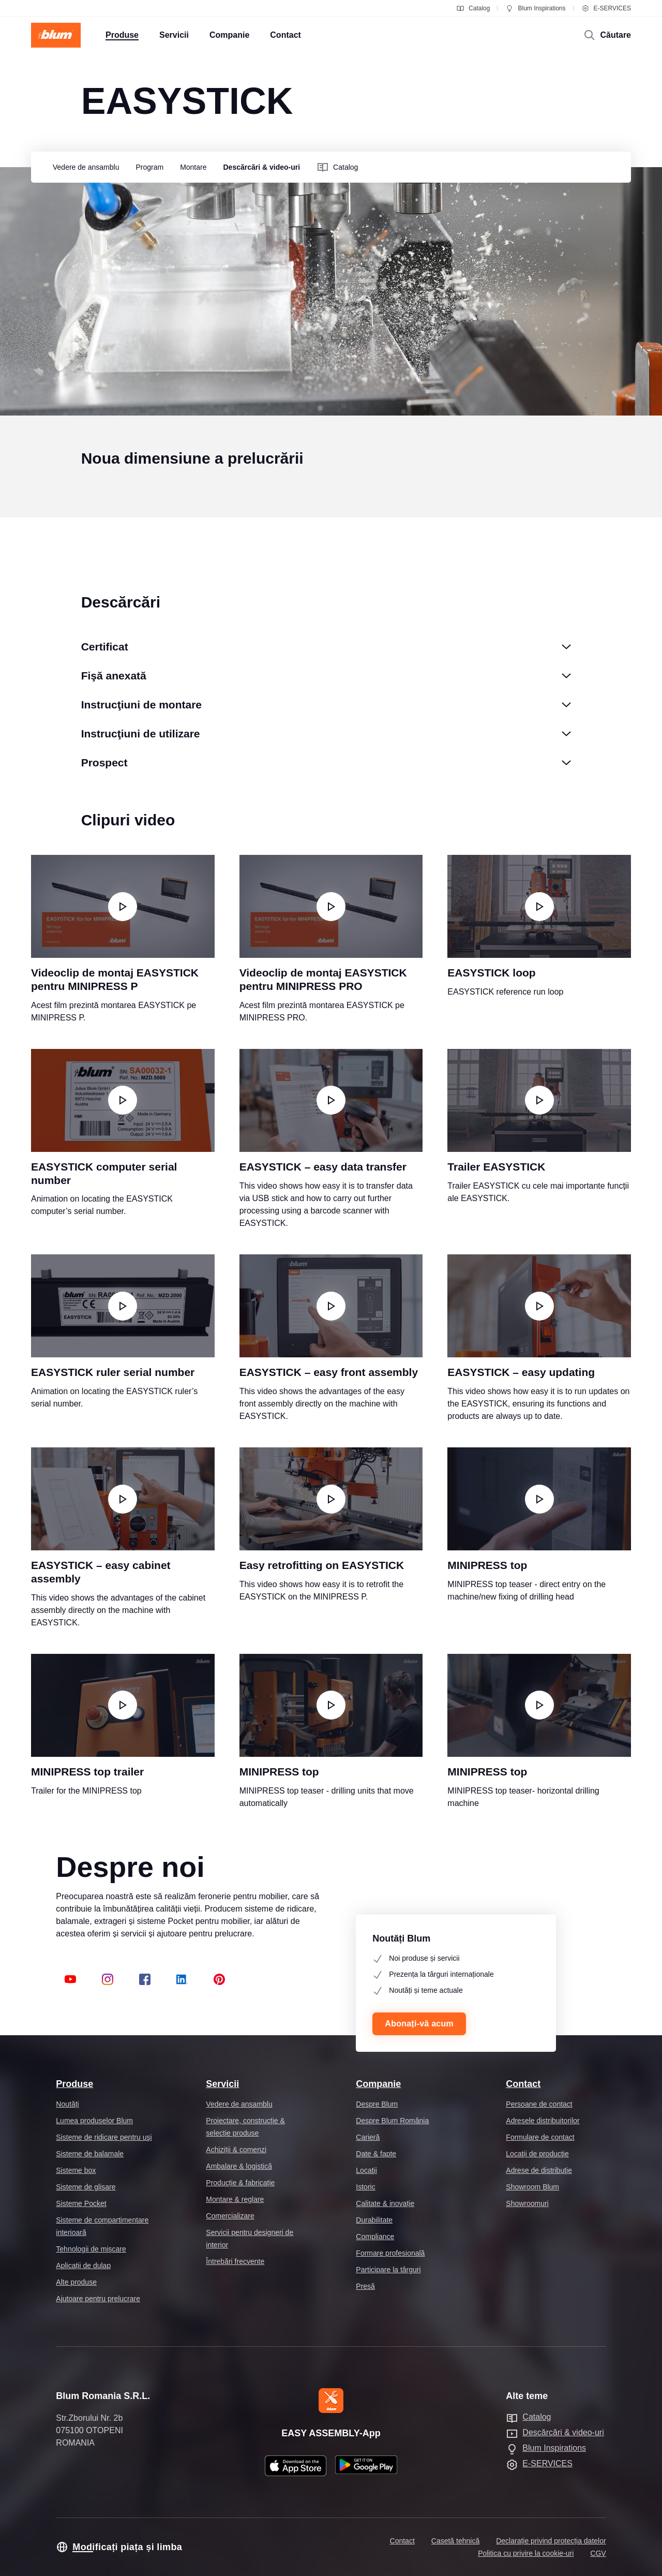 The height and width of the screenshot is (2576, 662). I want to click on Achiziții & comenzi, so click(236, 2149).